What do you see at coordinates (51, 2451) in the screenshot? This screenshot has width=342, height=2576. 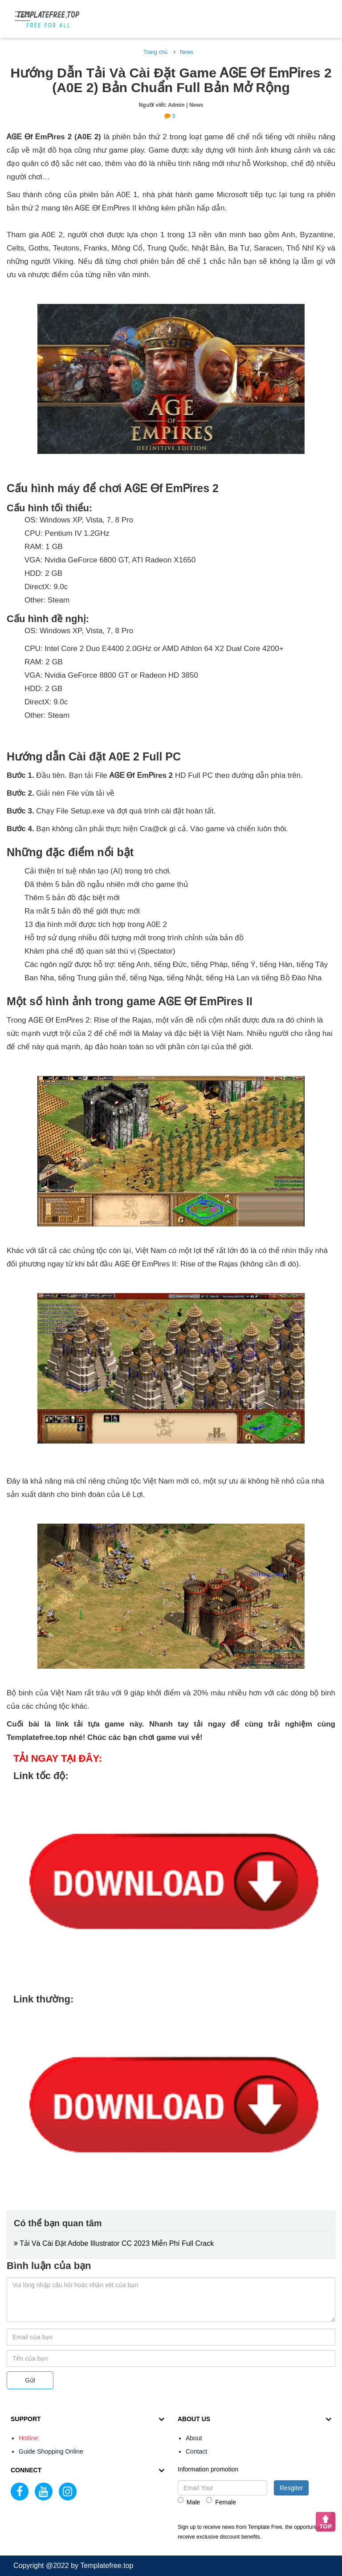 I see `Guide Shopping Online` at bounding box center [51, 2451].